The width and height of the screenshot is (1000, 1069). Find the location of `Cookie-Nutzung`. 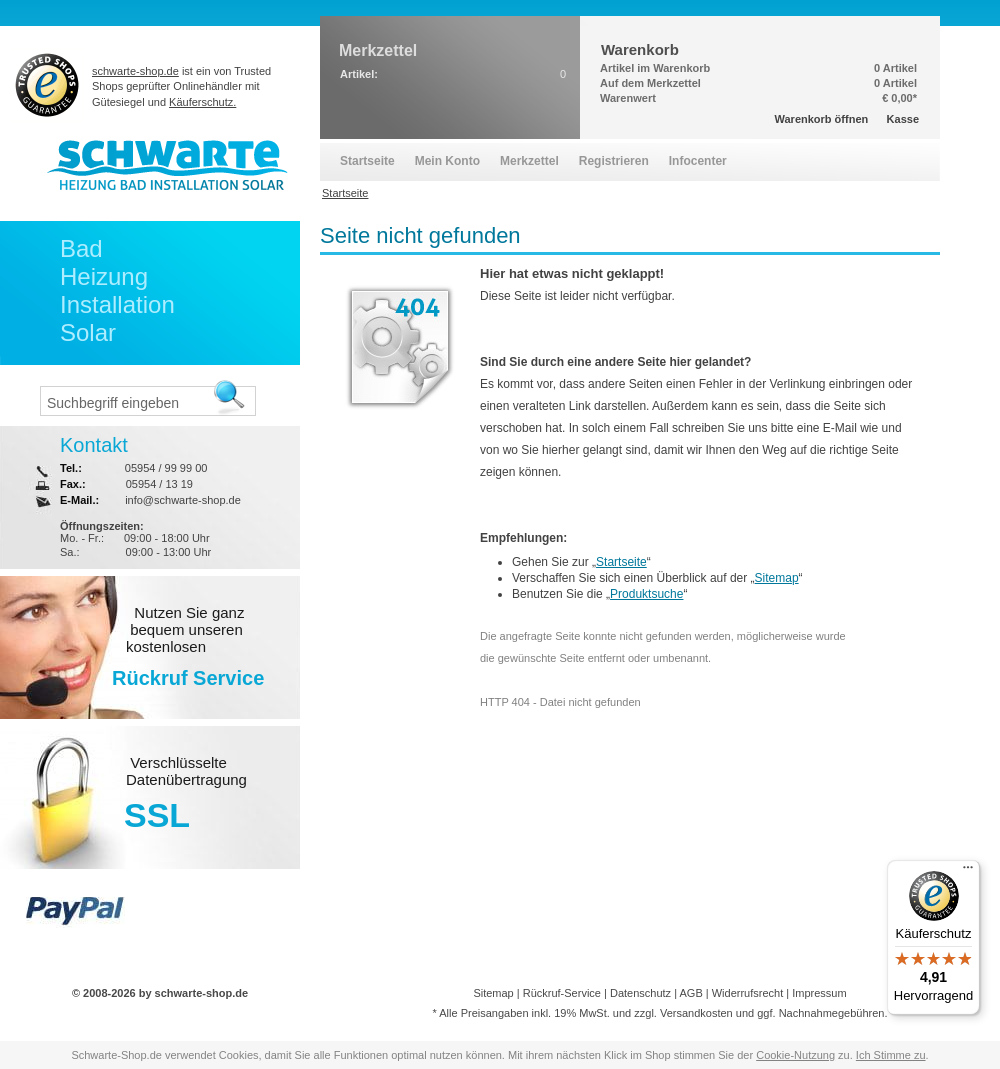

Cookie-Nutzung is located at coordinates (795, 1055).